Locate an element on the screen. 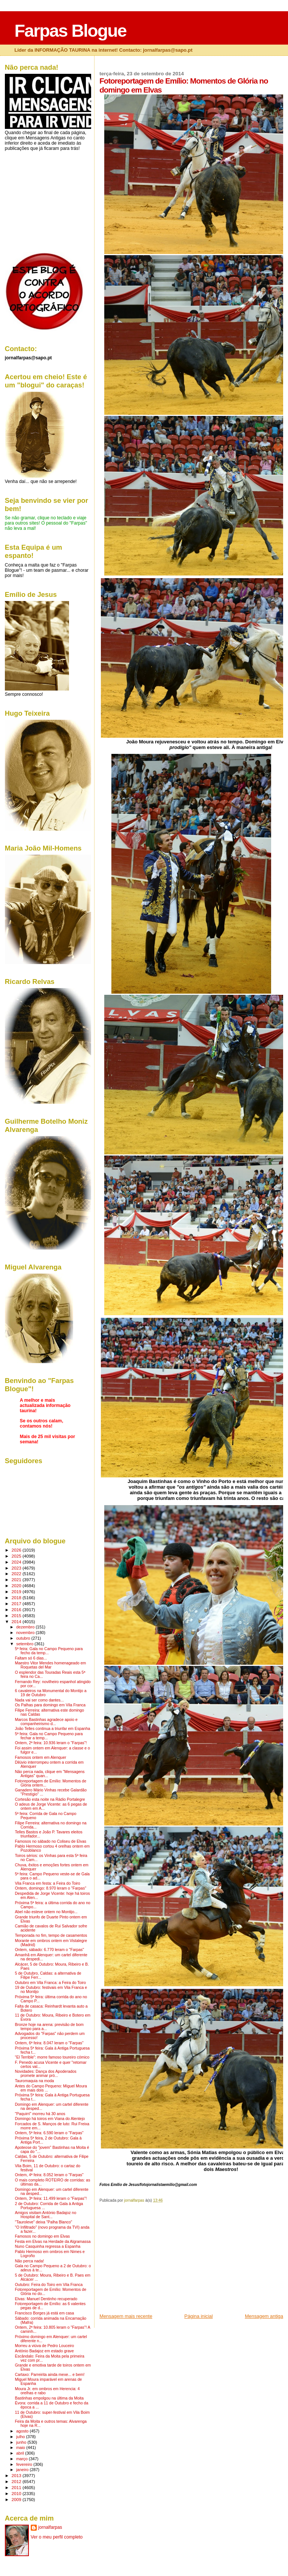 This screenshot has width=288, height=2576. novembro is located at coordinates (26, 1632).